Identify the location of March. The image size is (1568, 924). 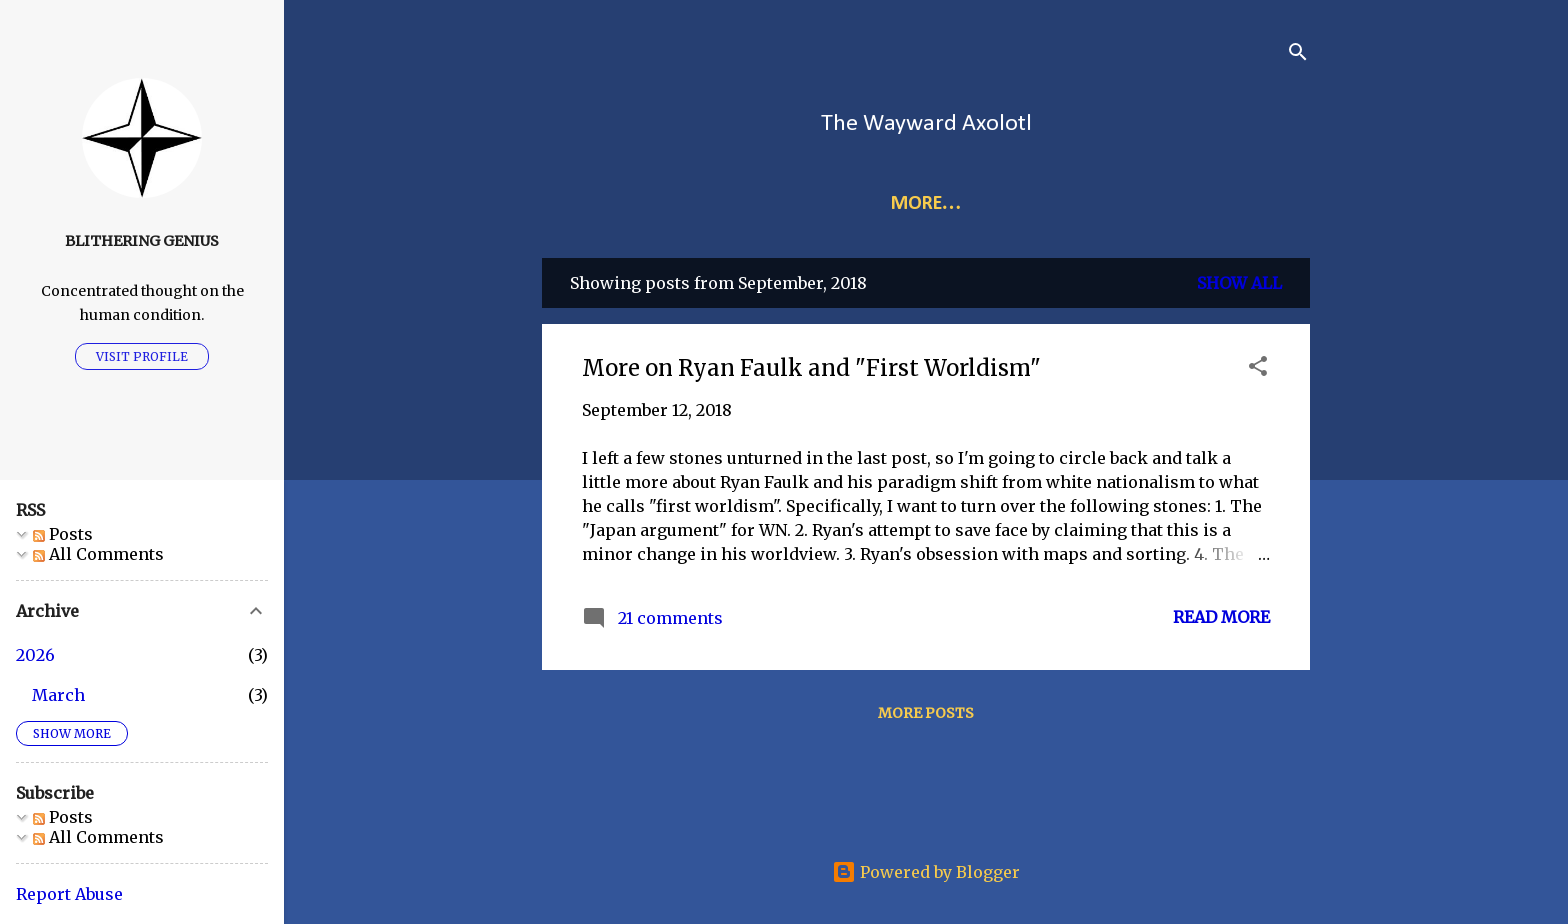
(58, 695).